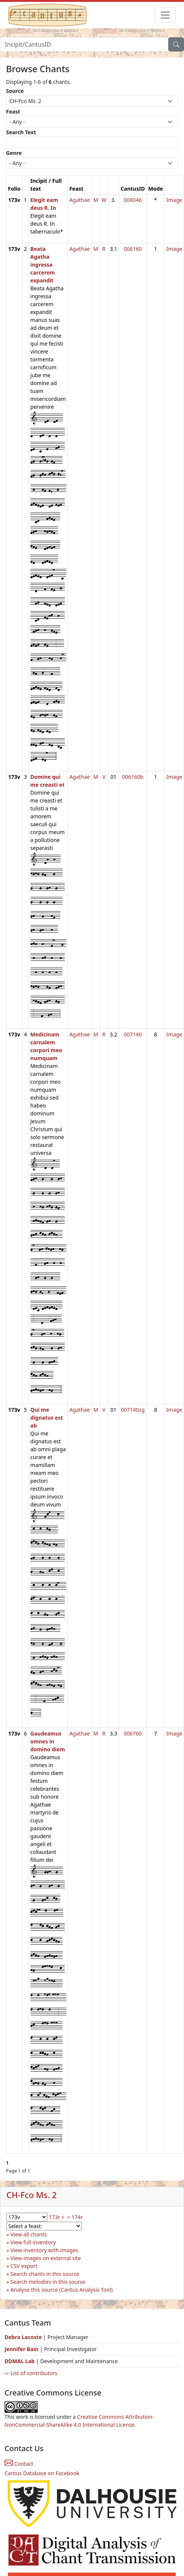  Describe the element at coordinates (20, 2361) in the screenshot. I see `DDMAL Lab` at that location.